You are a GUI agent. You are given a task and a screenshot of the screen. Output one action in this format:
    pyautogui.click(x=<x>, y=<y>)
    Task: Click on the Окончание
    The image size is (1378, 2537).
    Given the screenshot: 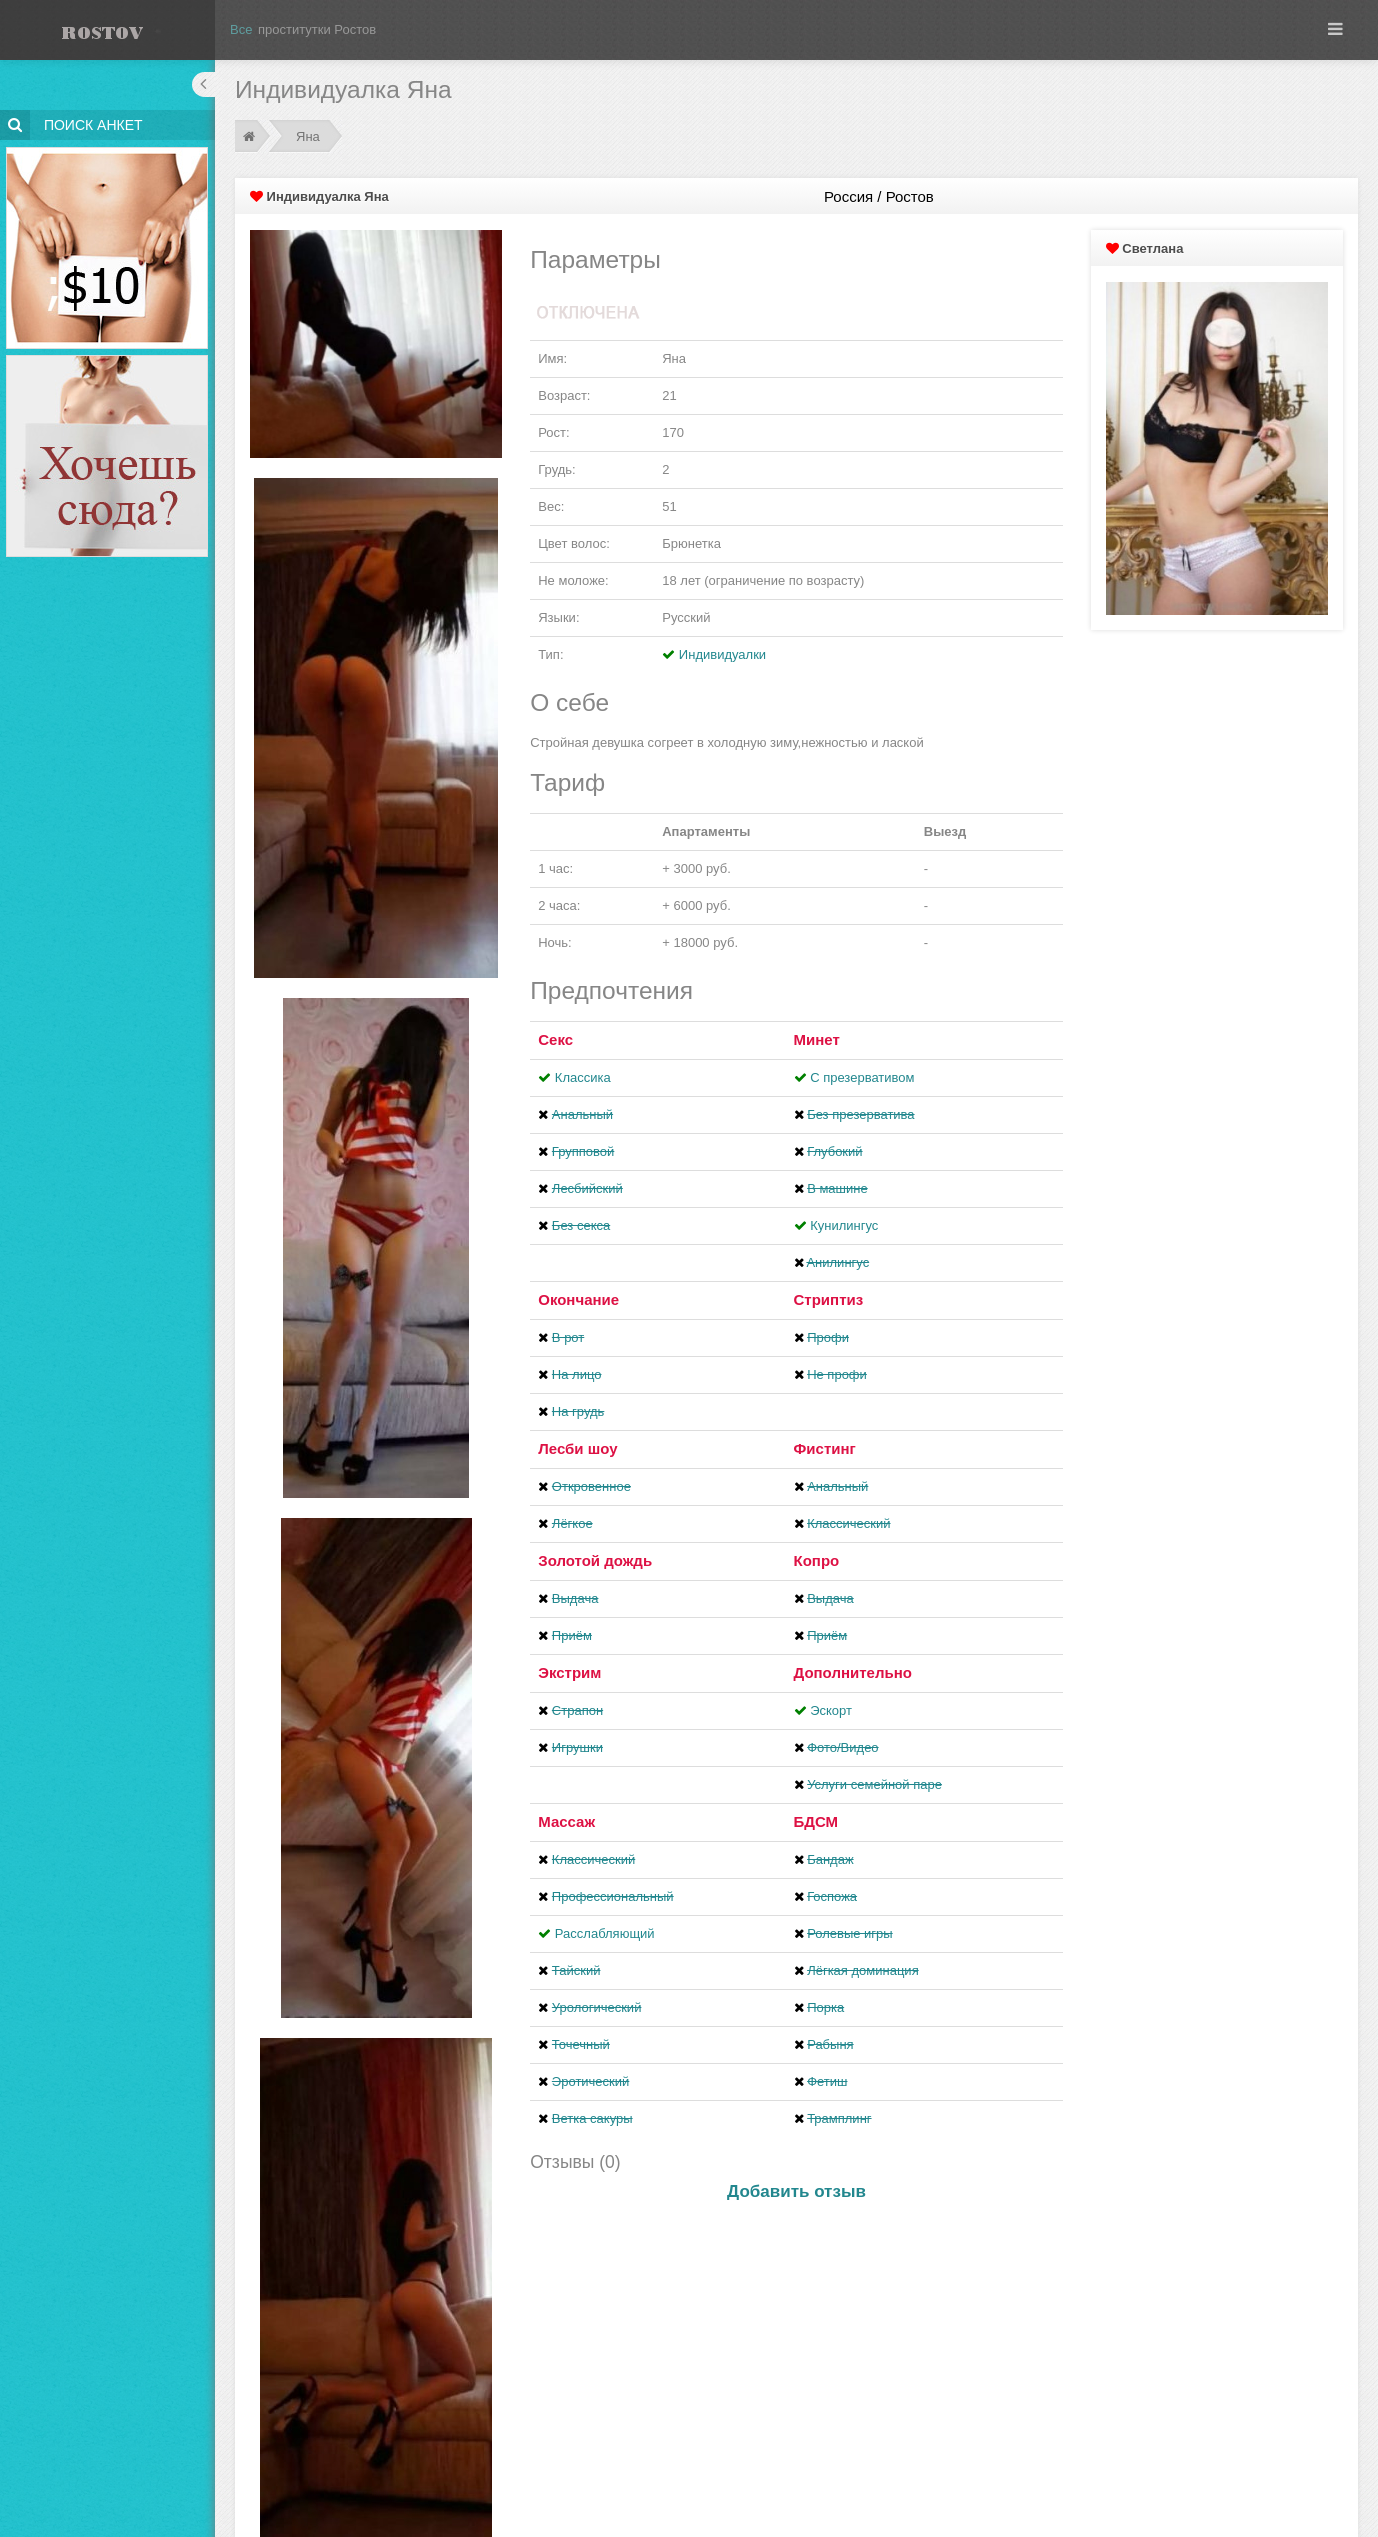 What is the action you would take?
    pyautogui.click(x=578, y=1299)
    